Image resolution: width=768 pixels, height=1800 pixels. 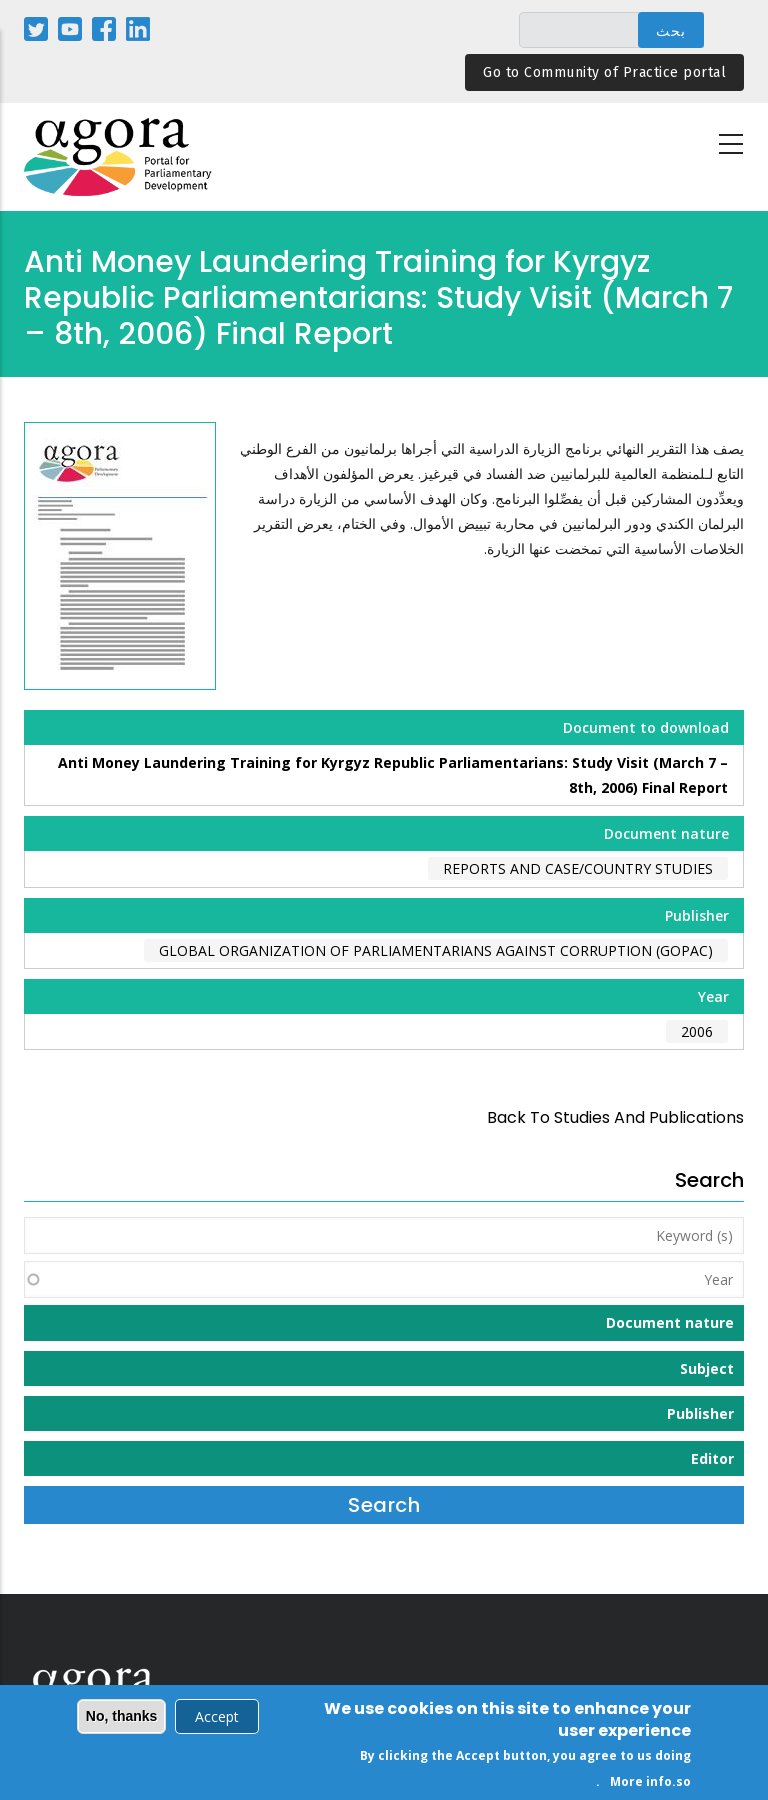 I want to click on No, thanks, so click(x=122, y=1719).